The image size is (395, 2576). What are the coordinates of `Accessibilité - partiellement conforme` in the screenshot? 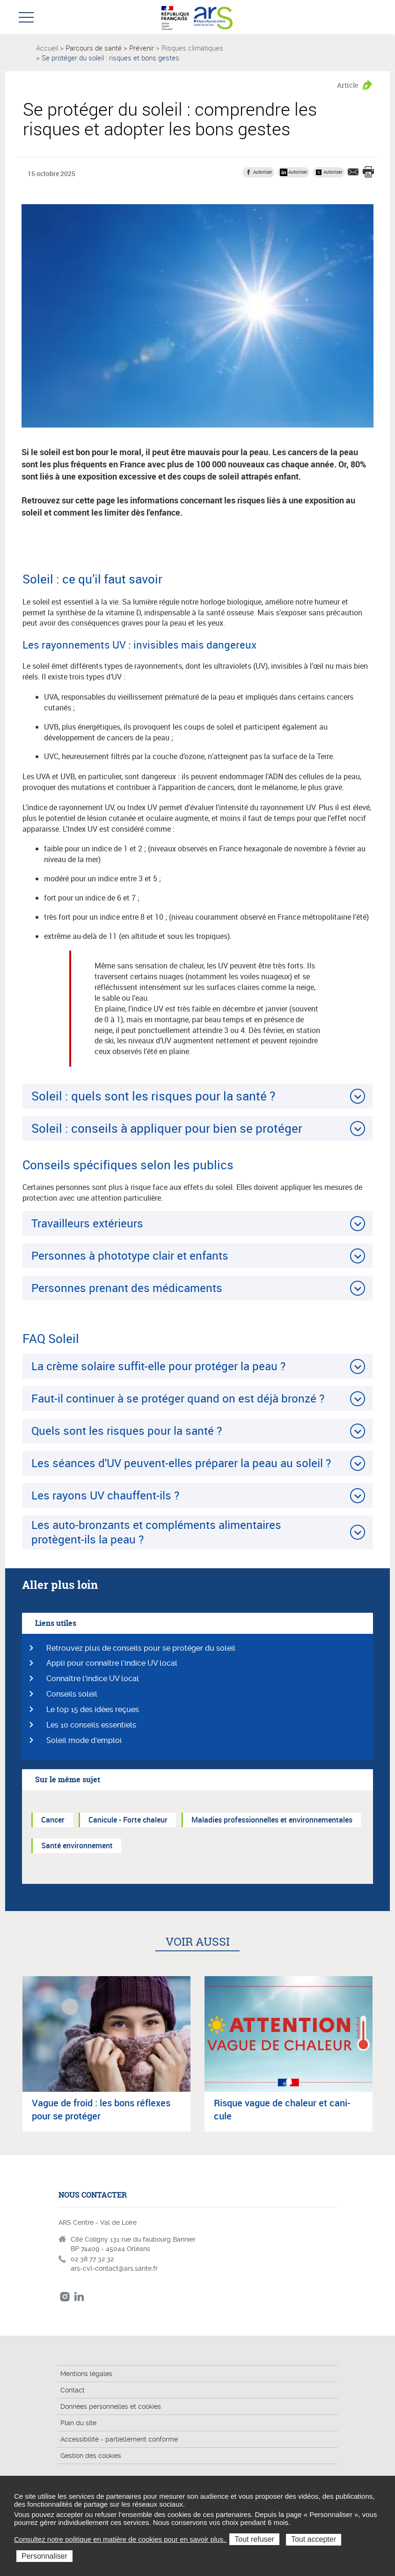 It's located at (119, 2439).